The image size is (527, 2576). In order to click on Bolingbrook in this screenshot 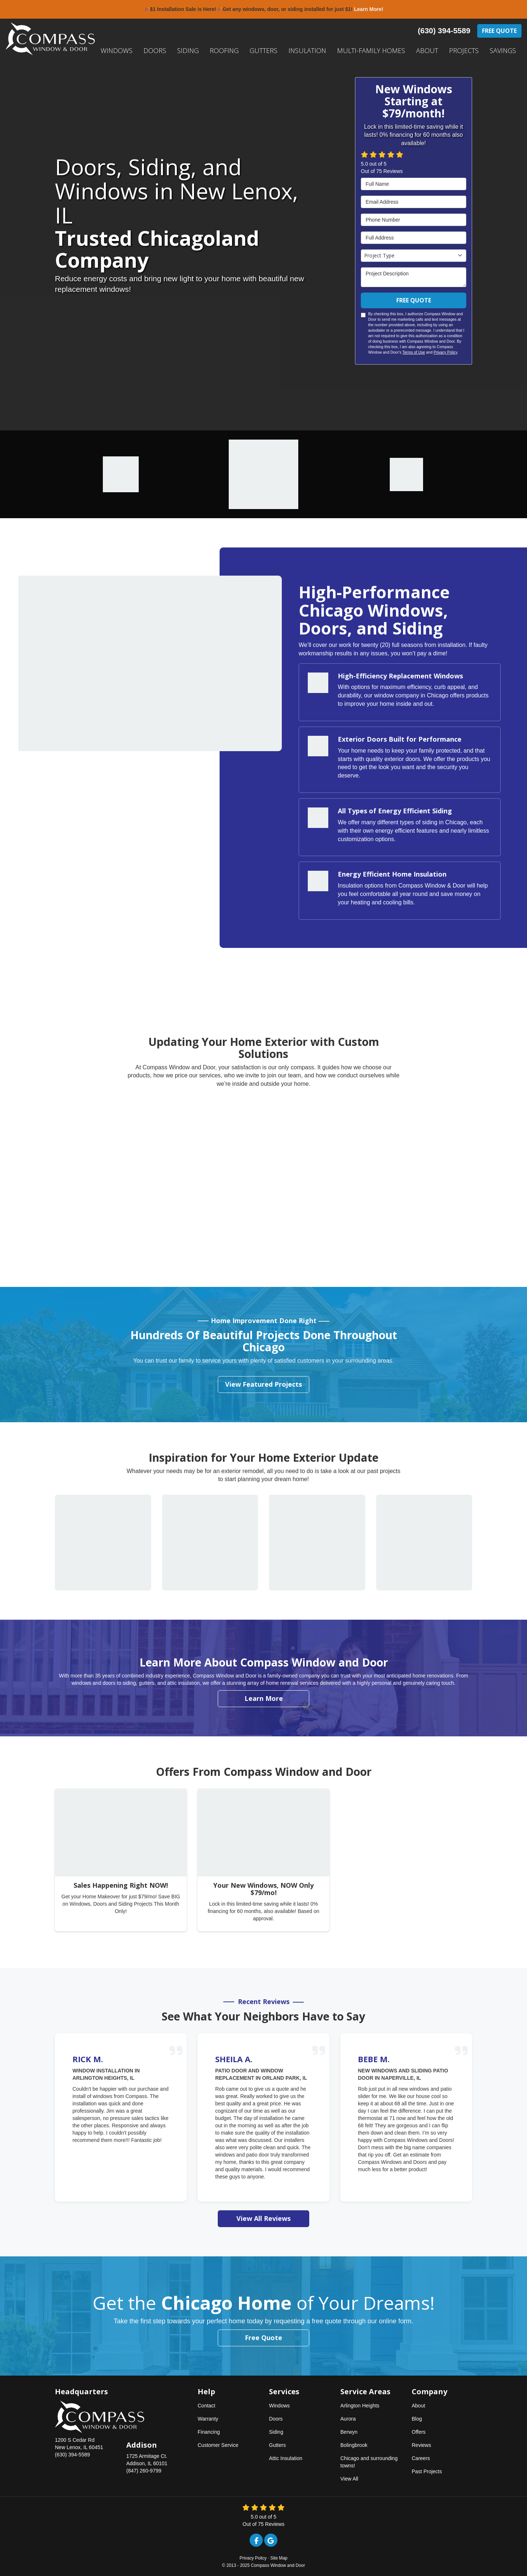, I will do `click(353, 2445)`.